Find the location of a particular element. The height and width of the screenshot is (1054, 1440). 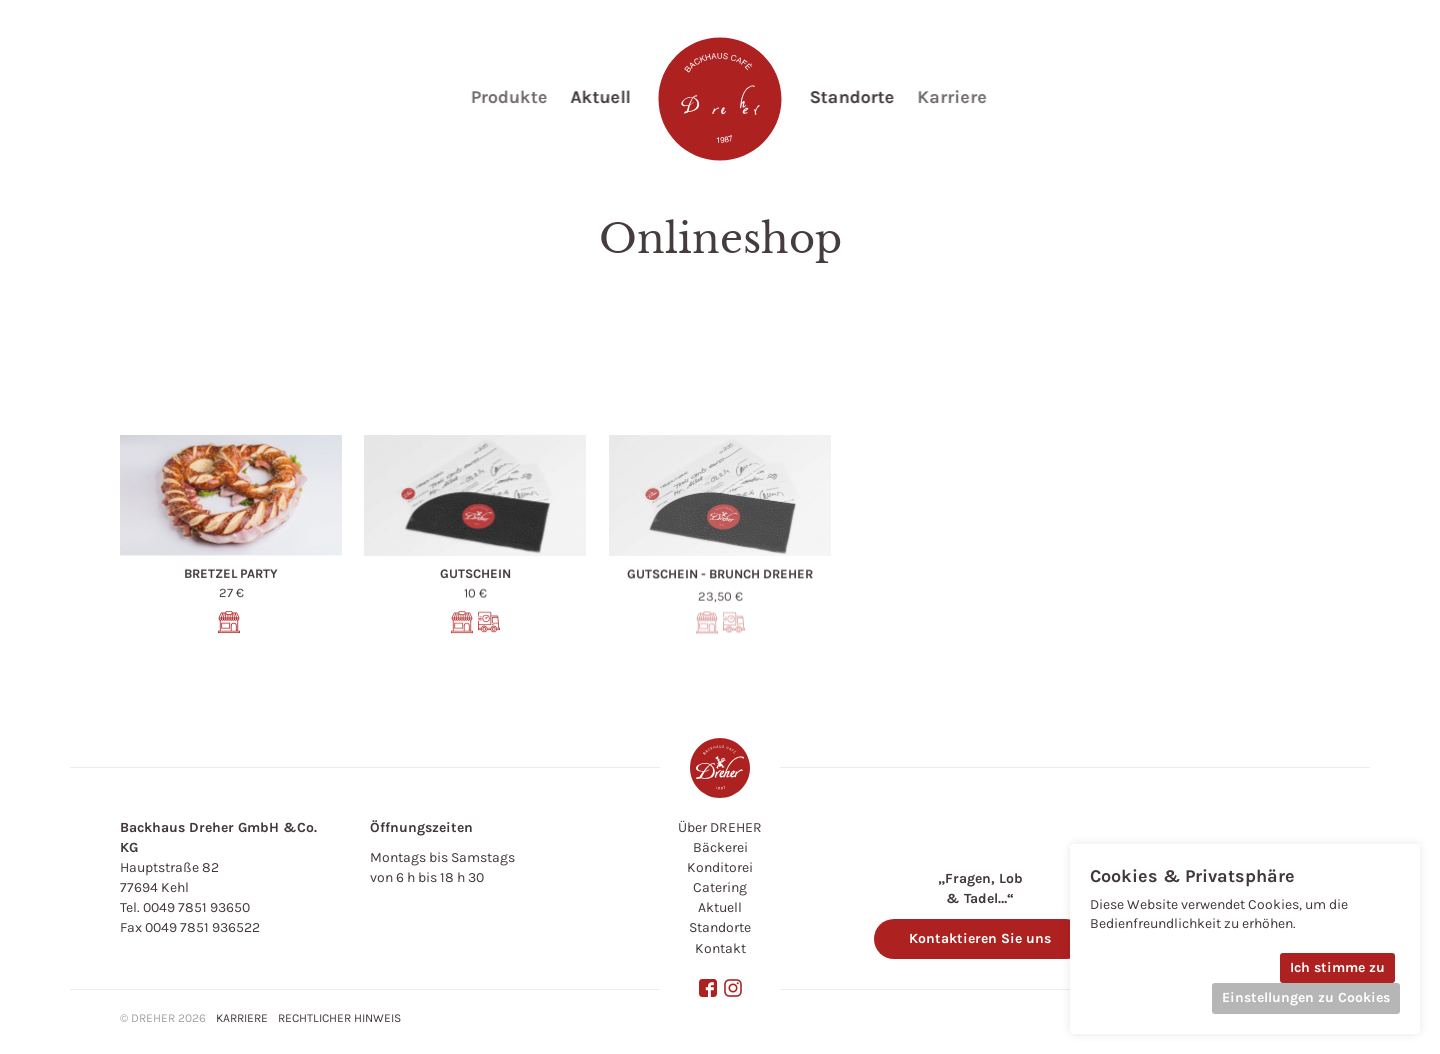

Konditorei is located at coordinates (720, 867).